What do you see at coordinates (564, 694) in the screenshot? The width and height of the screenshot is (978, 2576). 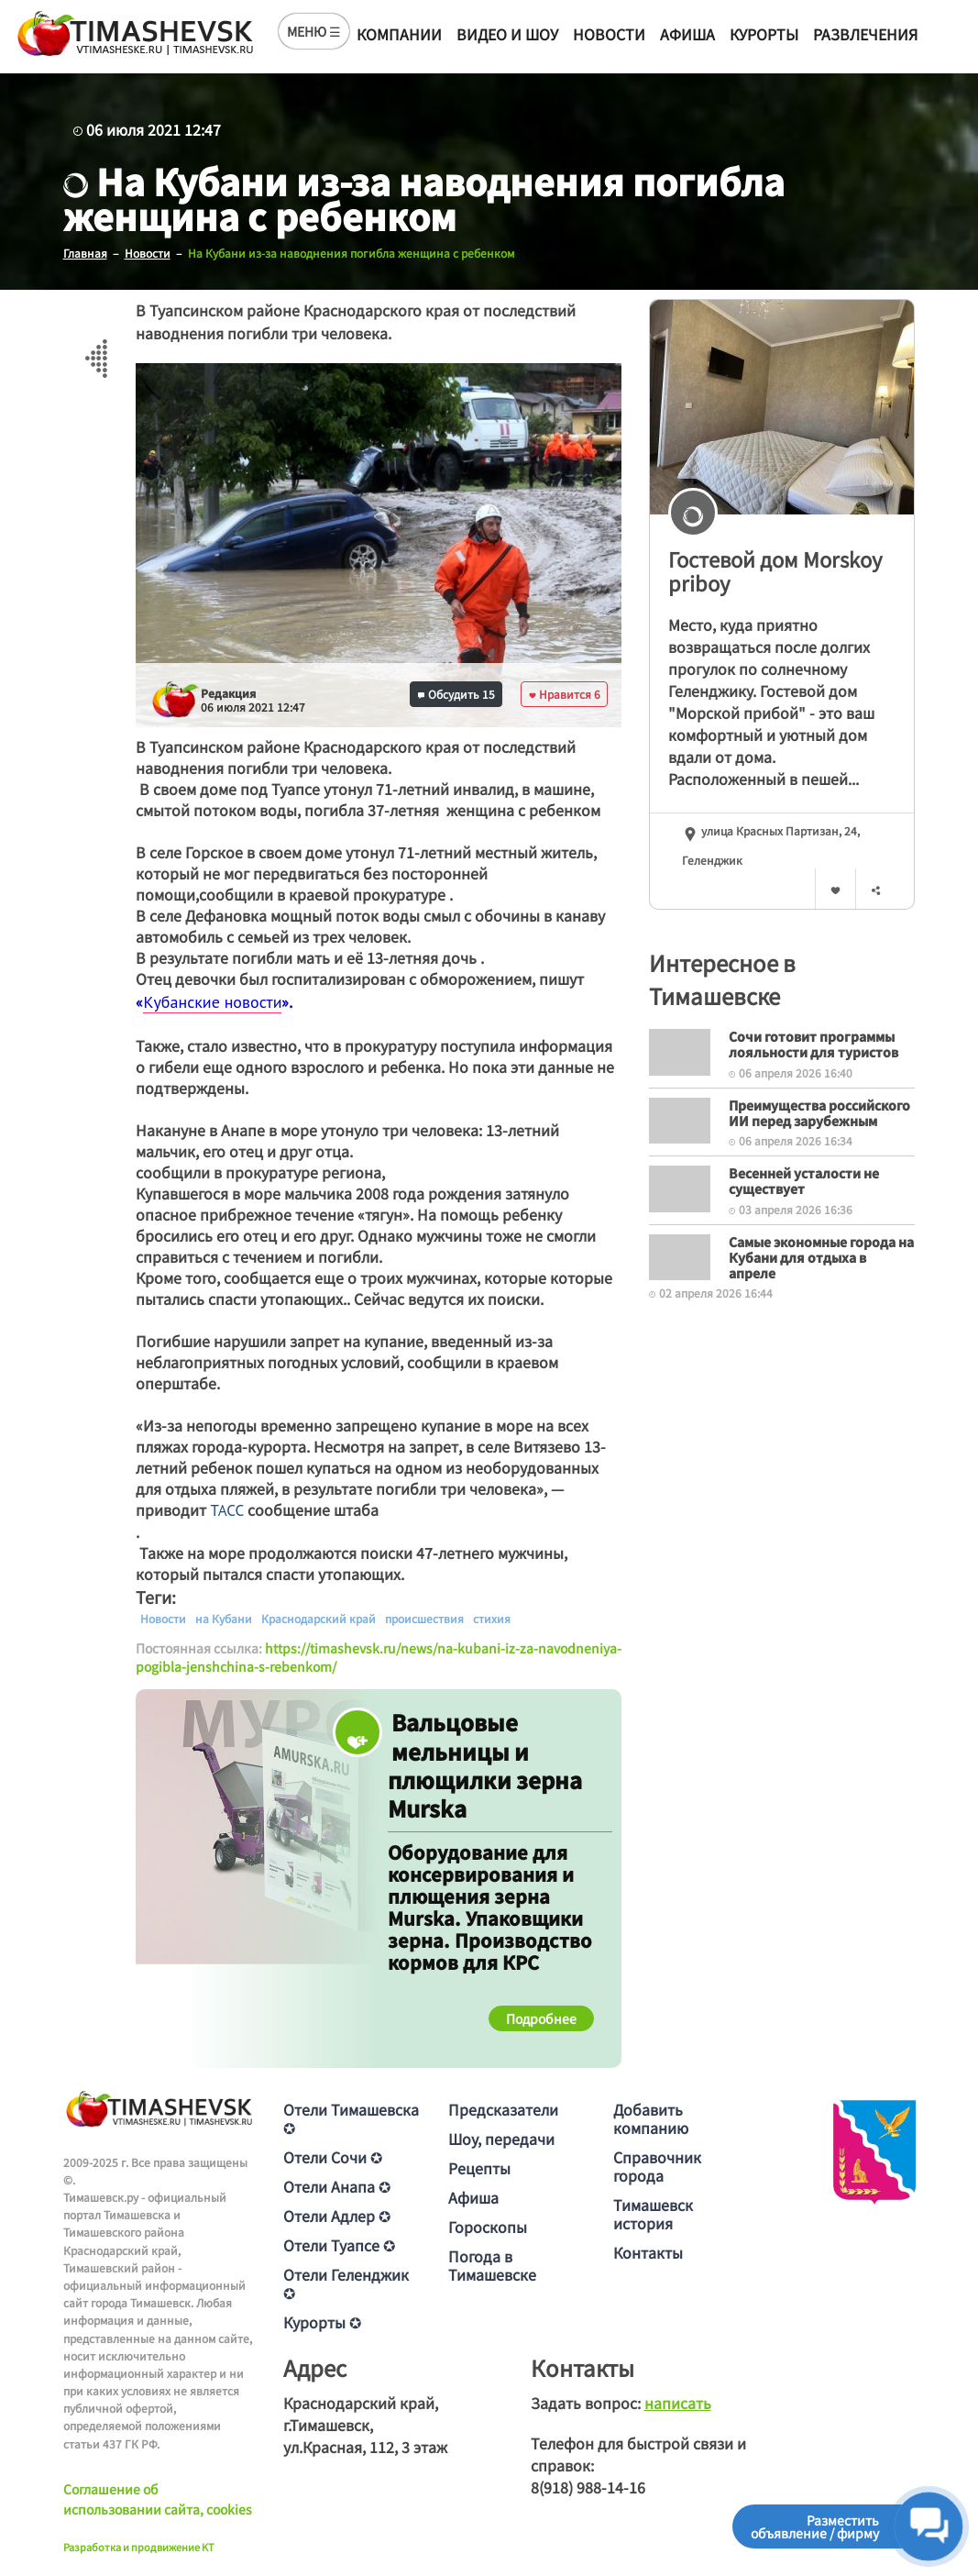 I see `Нравится` at bounding box center [564, 694].